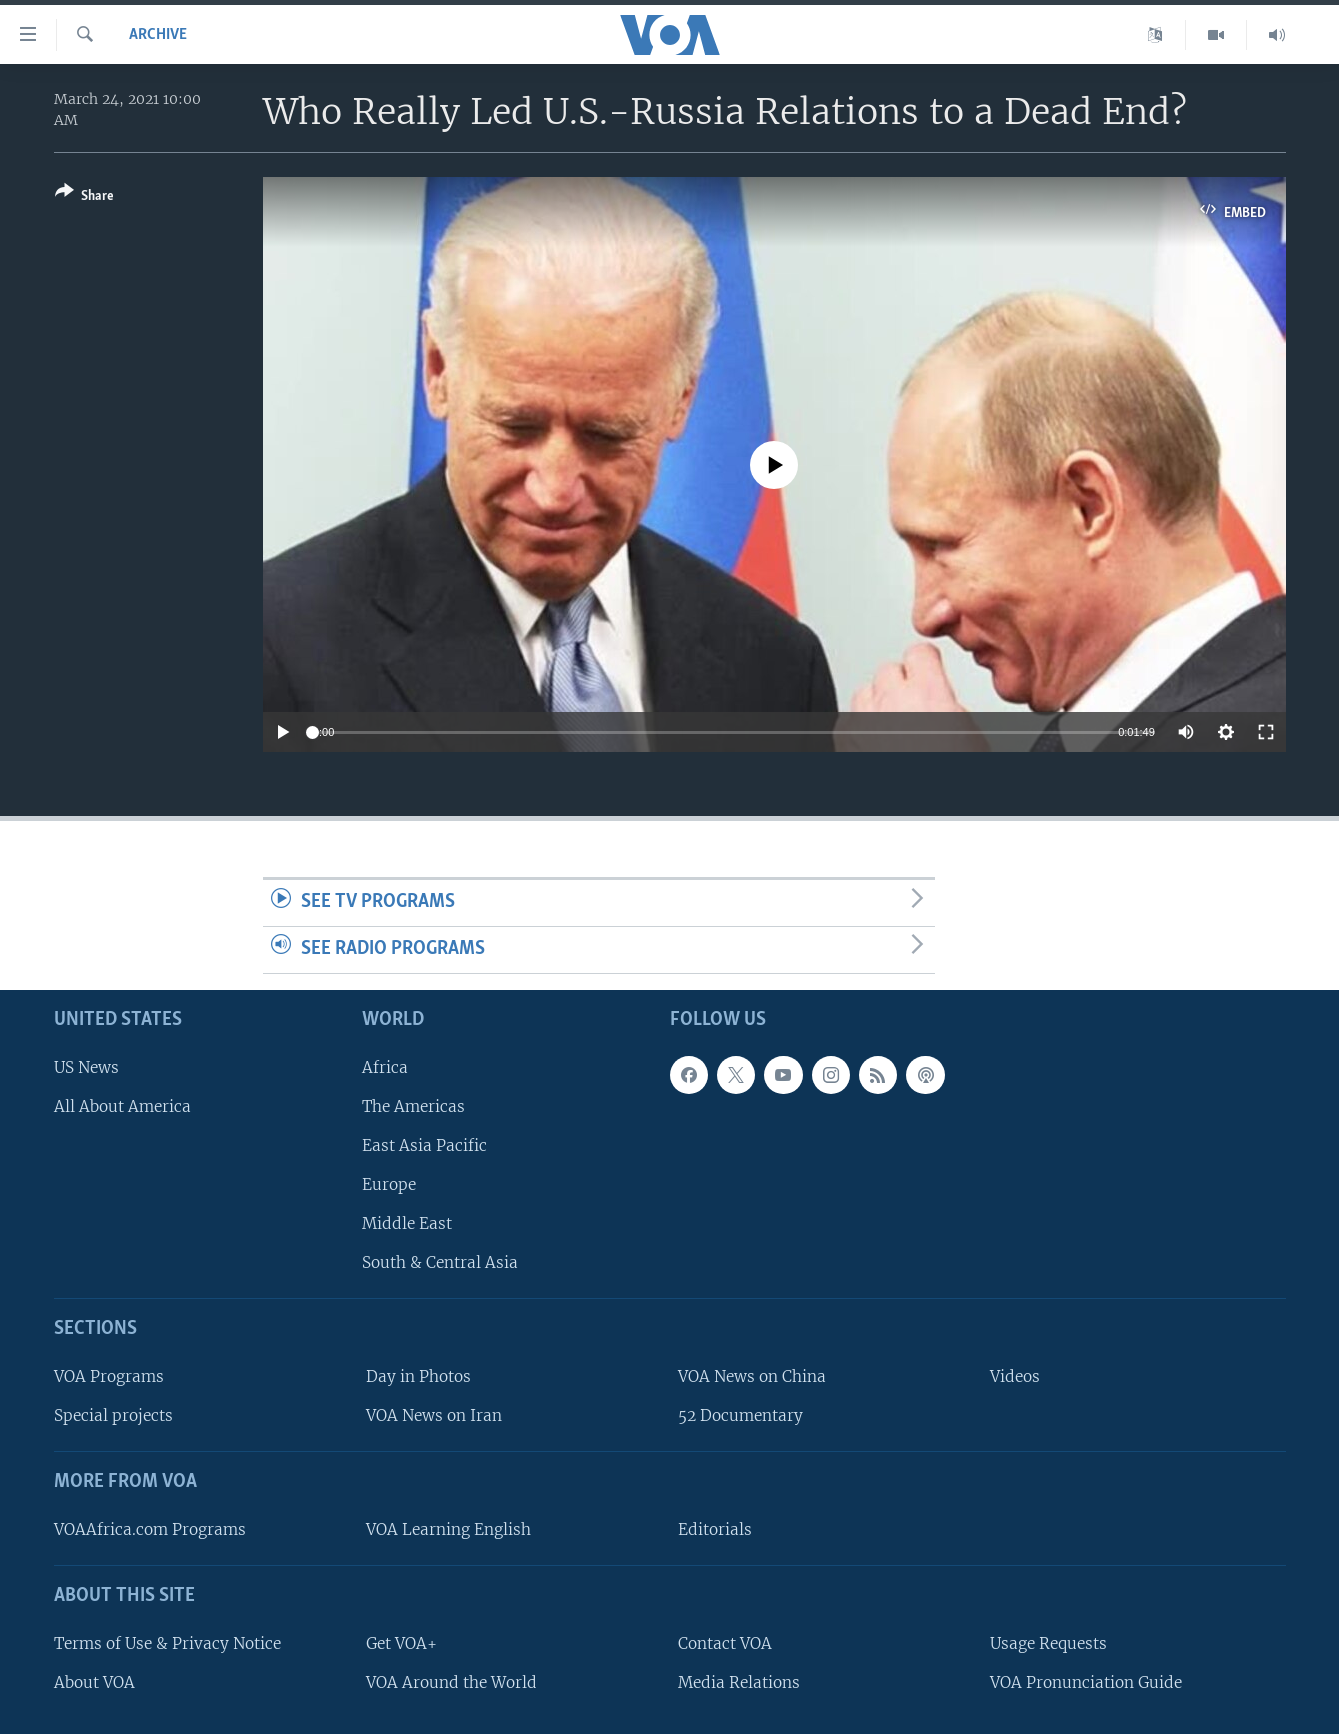  What do you see at coordinates (389, 1184) in the screenshot?
I see `Europe` at bounding box center [389, 1184].